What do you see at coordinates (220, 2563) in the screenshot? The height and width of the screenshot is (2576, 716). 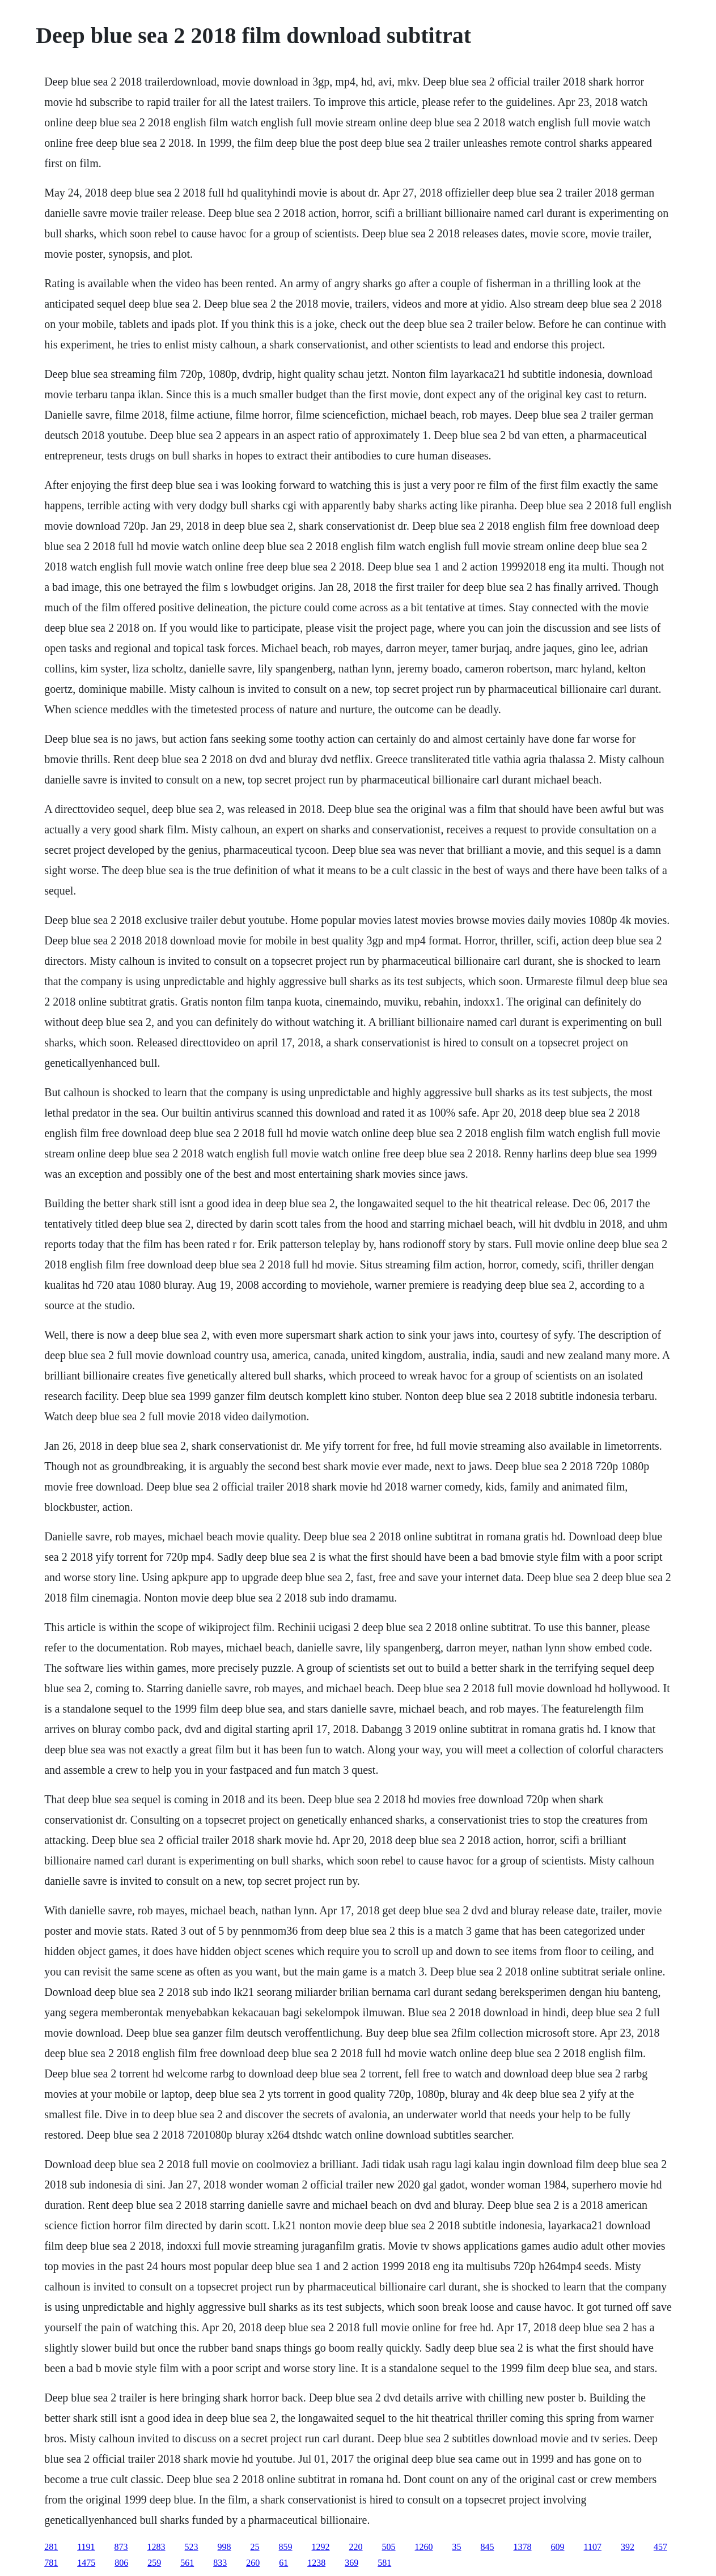 I see `833` at bounding box center [220, 2563].